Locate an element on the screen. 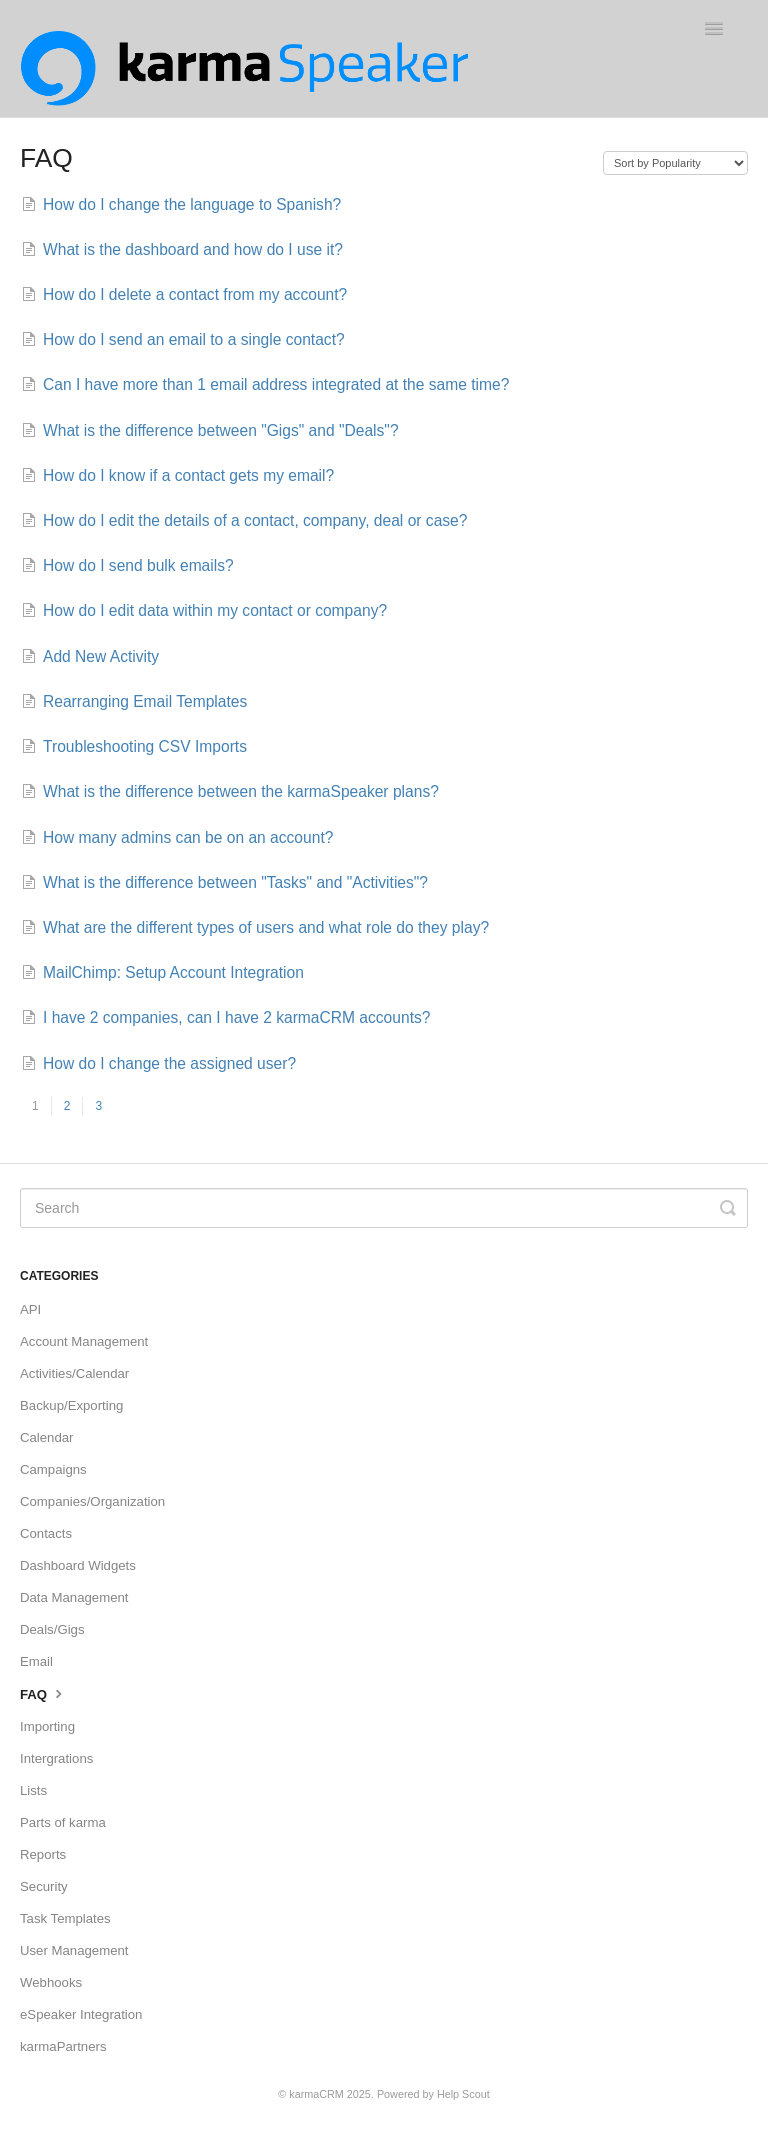 The width and height of the screenshot is (768, 2135). Backup/Exporting is located at coordinates (71, 1405).